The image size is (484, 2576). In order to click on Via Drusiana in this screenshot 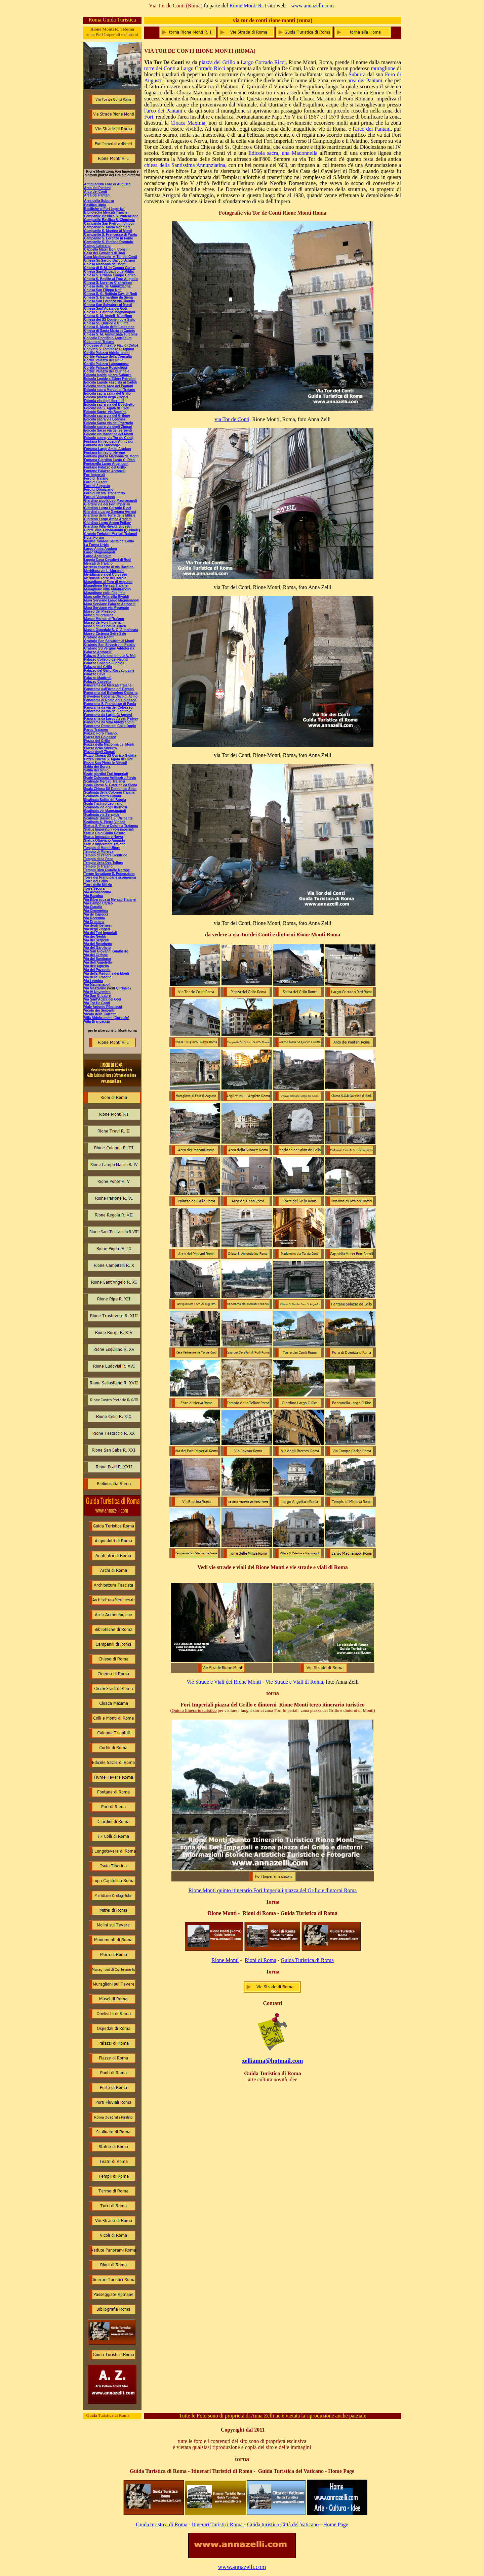, I will do `click(94, 922)`.